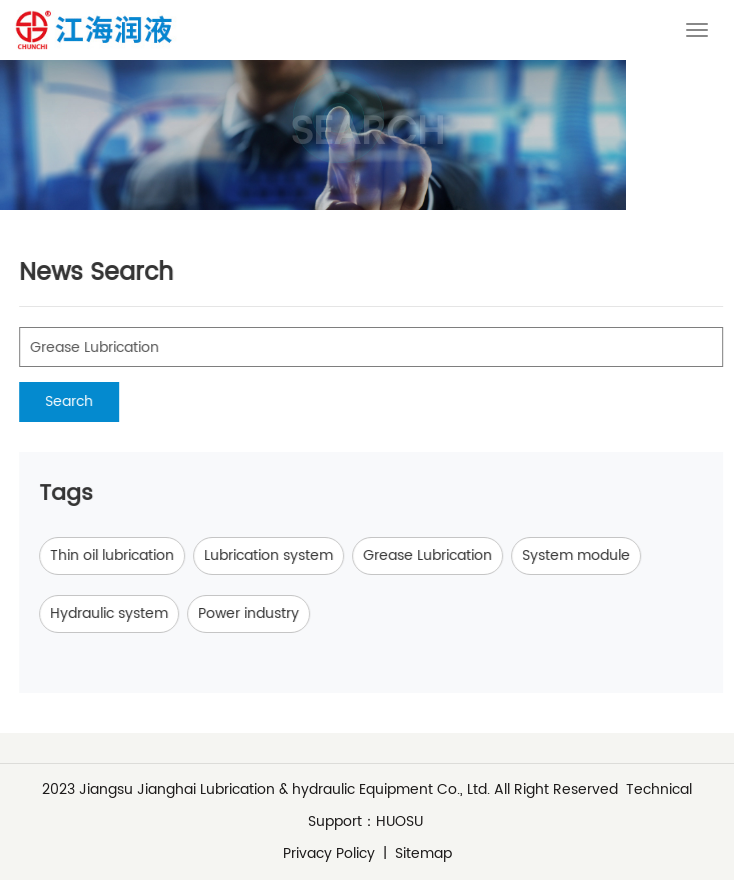  I want to click on Search, so click(90, 401).